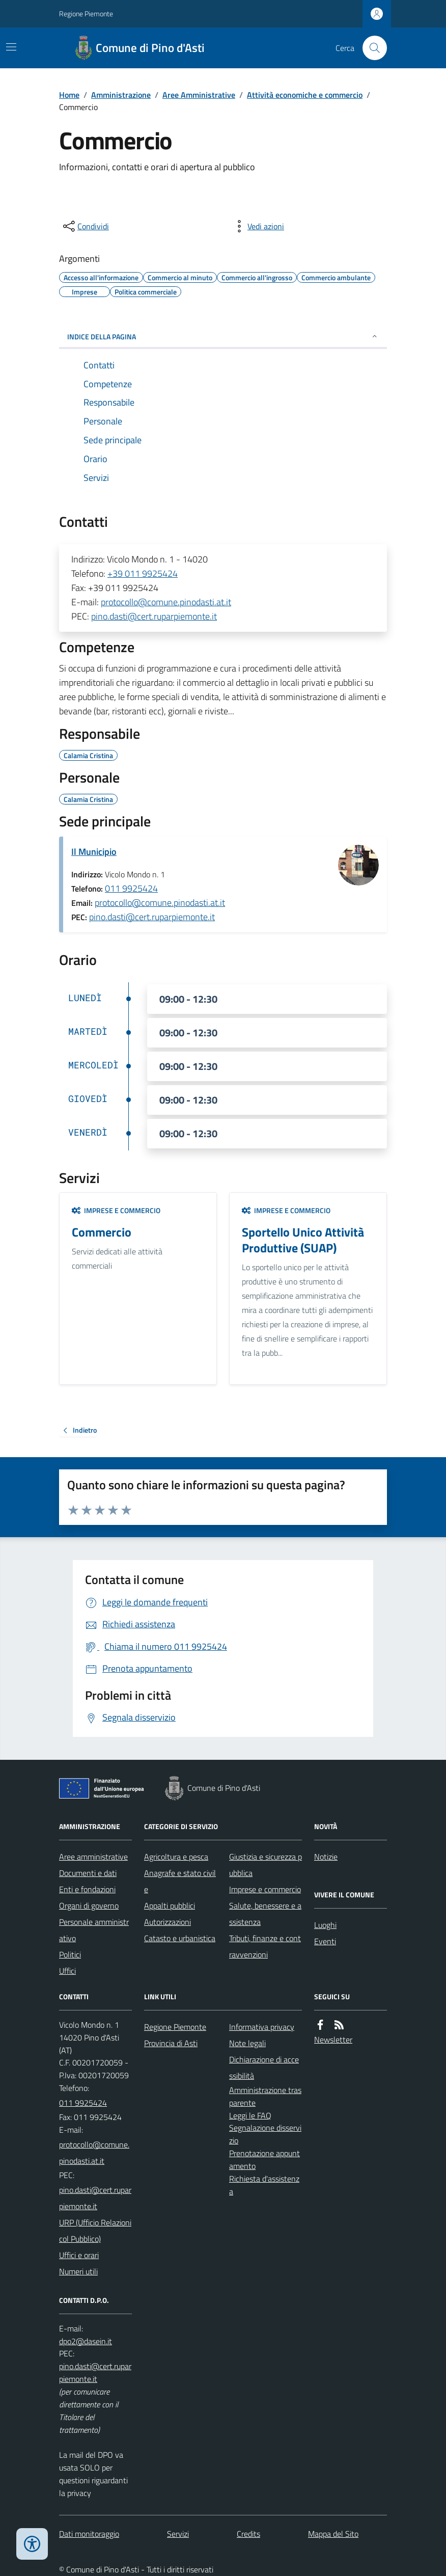 The height and width of the screenshot is (2576, 446). I want to click on Personale amministrativo, so click(94, 1930).